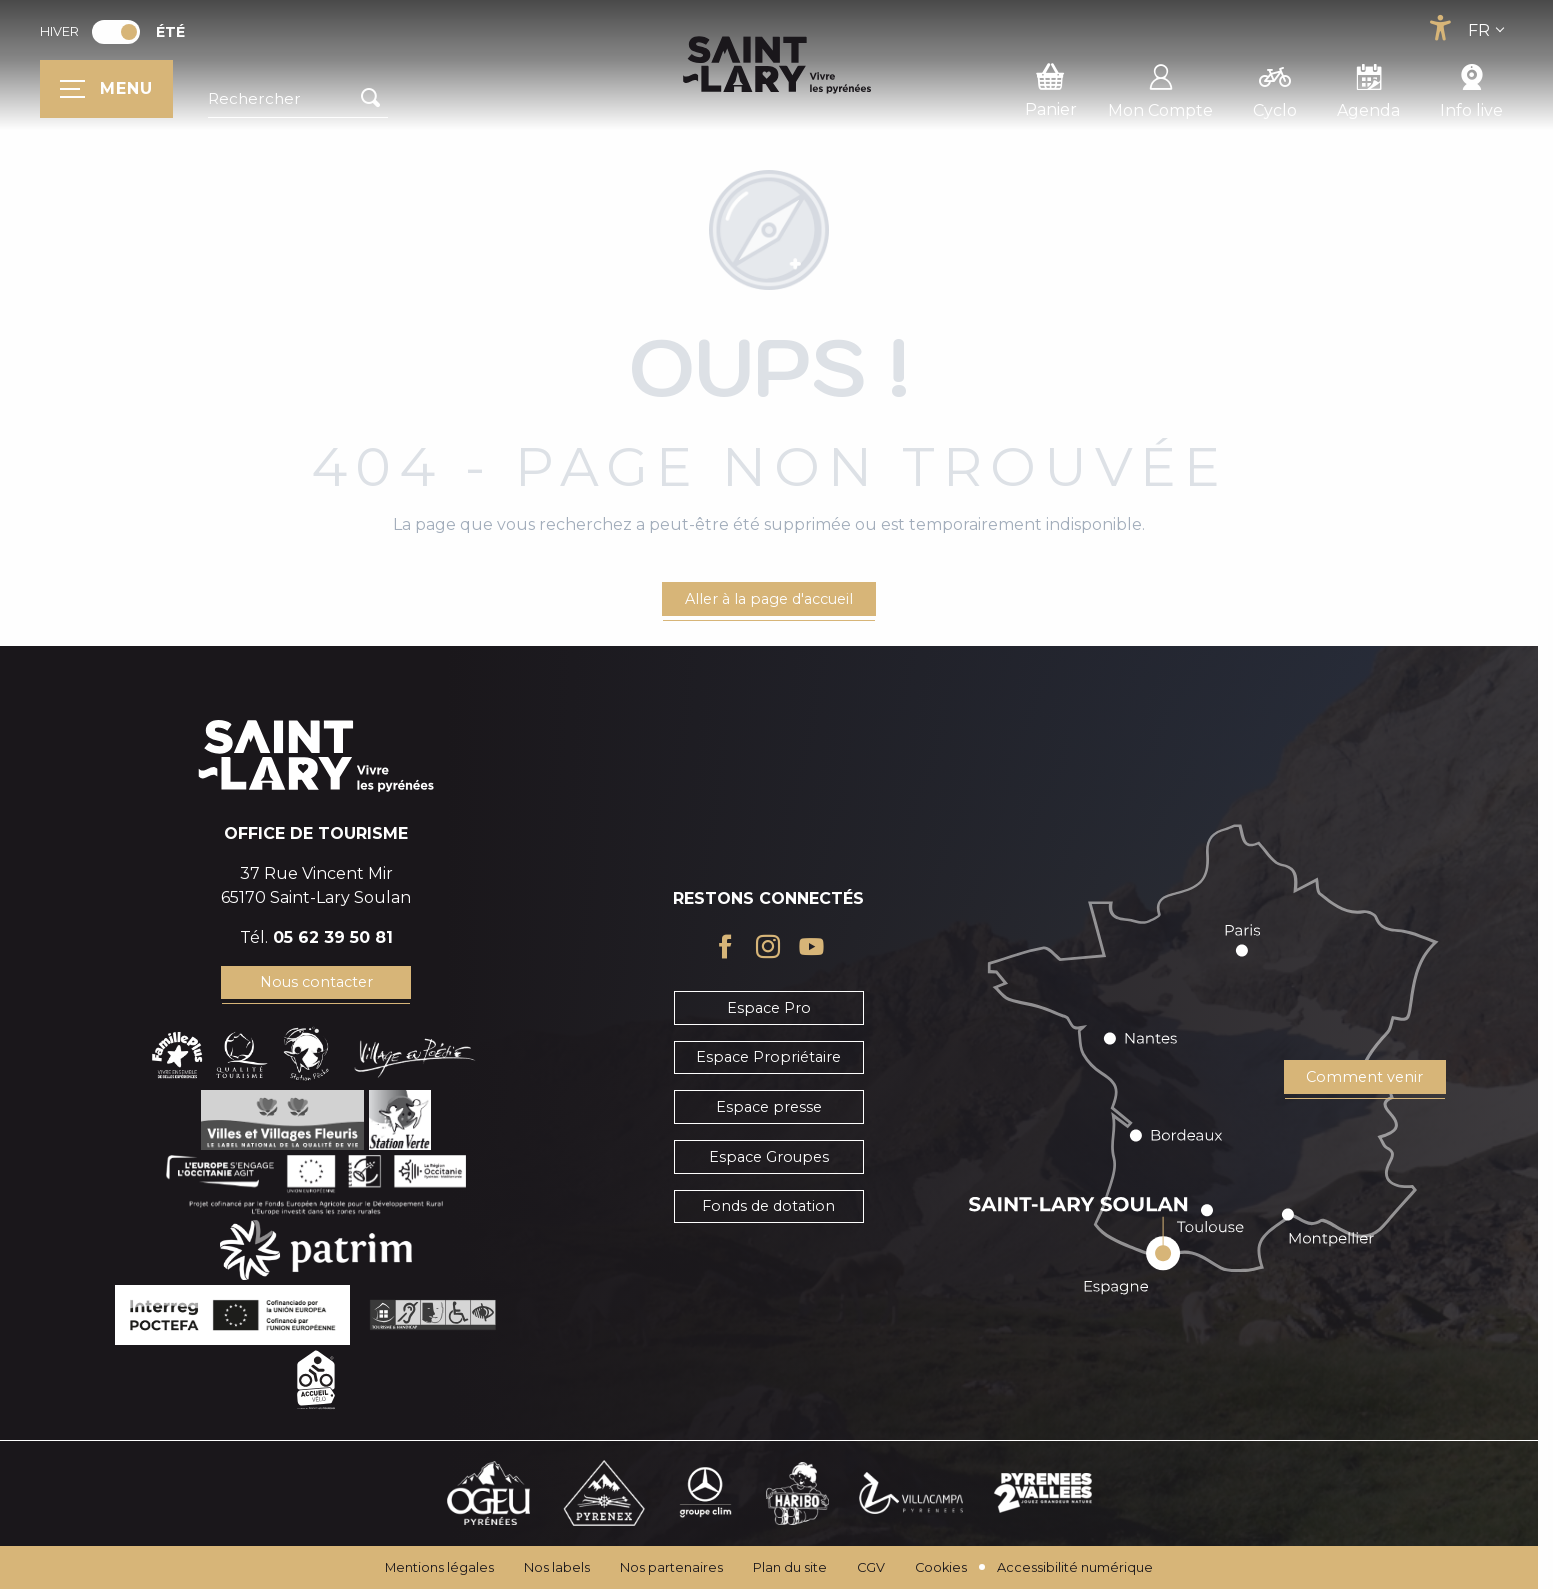  Describe the element at coordinates (1368, 87) in the screenshot. I see `Agenda` at that location.